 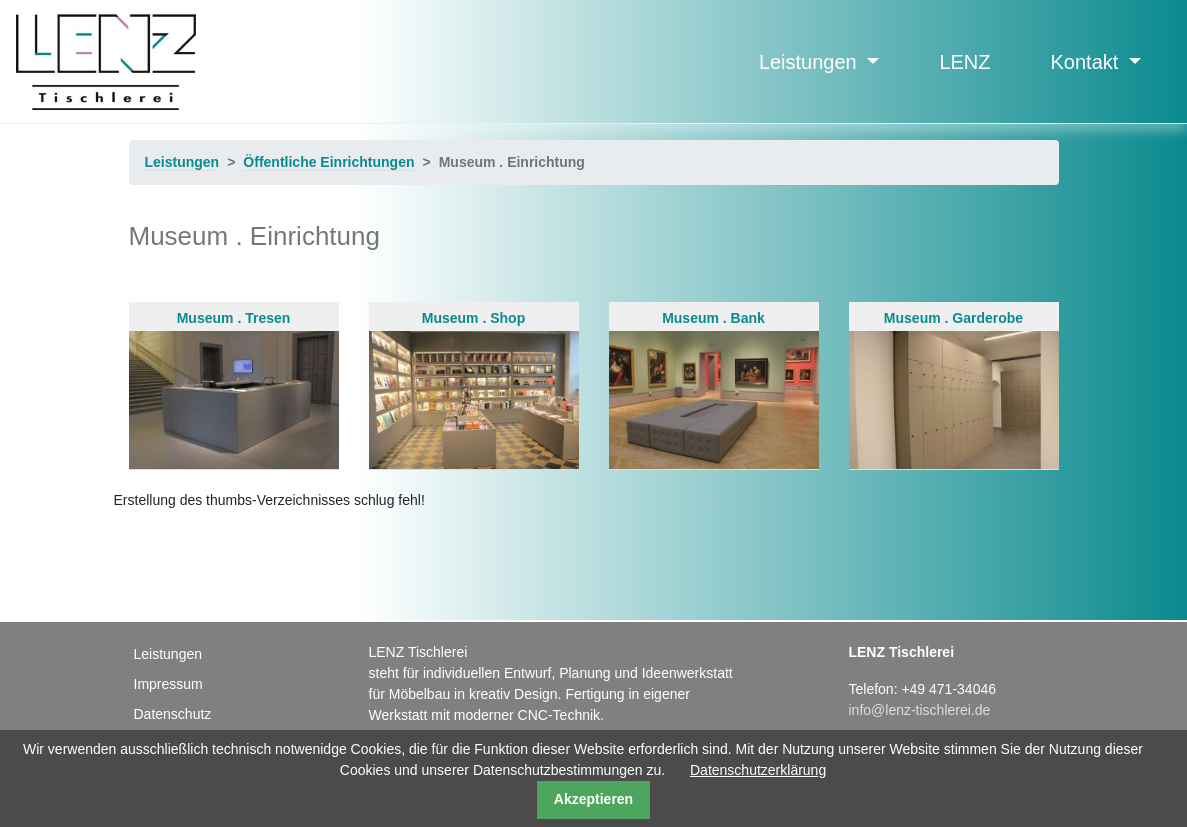 I want to click on Datenschutz [menuitem], so click(x=173, y=714).